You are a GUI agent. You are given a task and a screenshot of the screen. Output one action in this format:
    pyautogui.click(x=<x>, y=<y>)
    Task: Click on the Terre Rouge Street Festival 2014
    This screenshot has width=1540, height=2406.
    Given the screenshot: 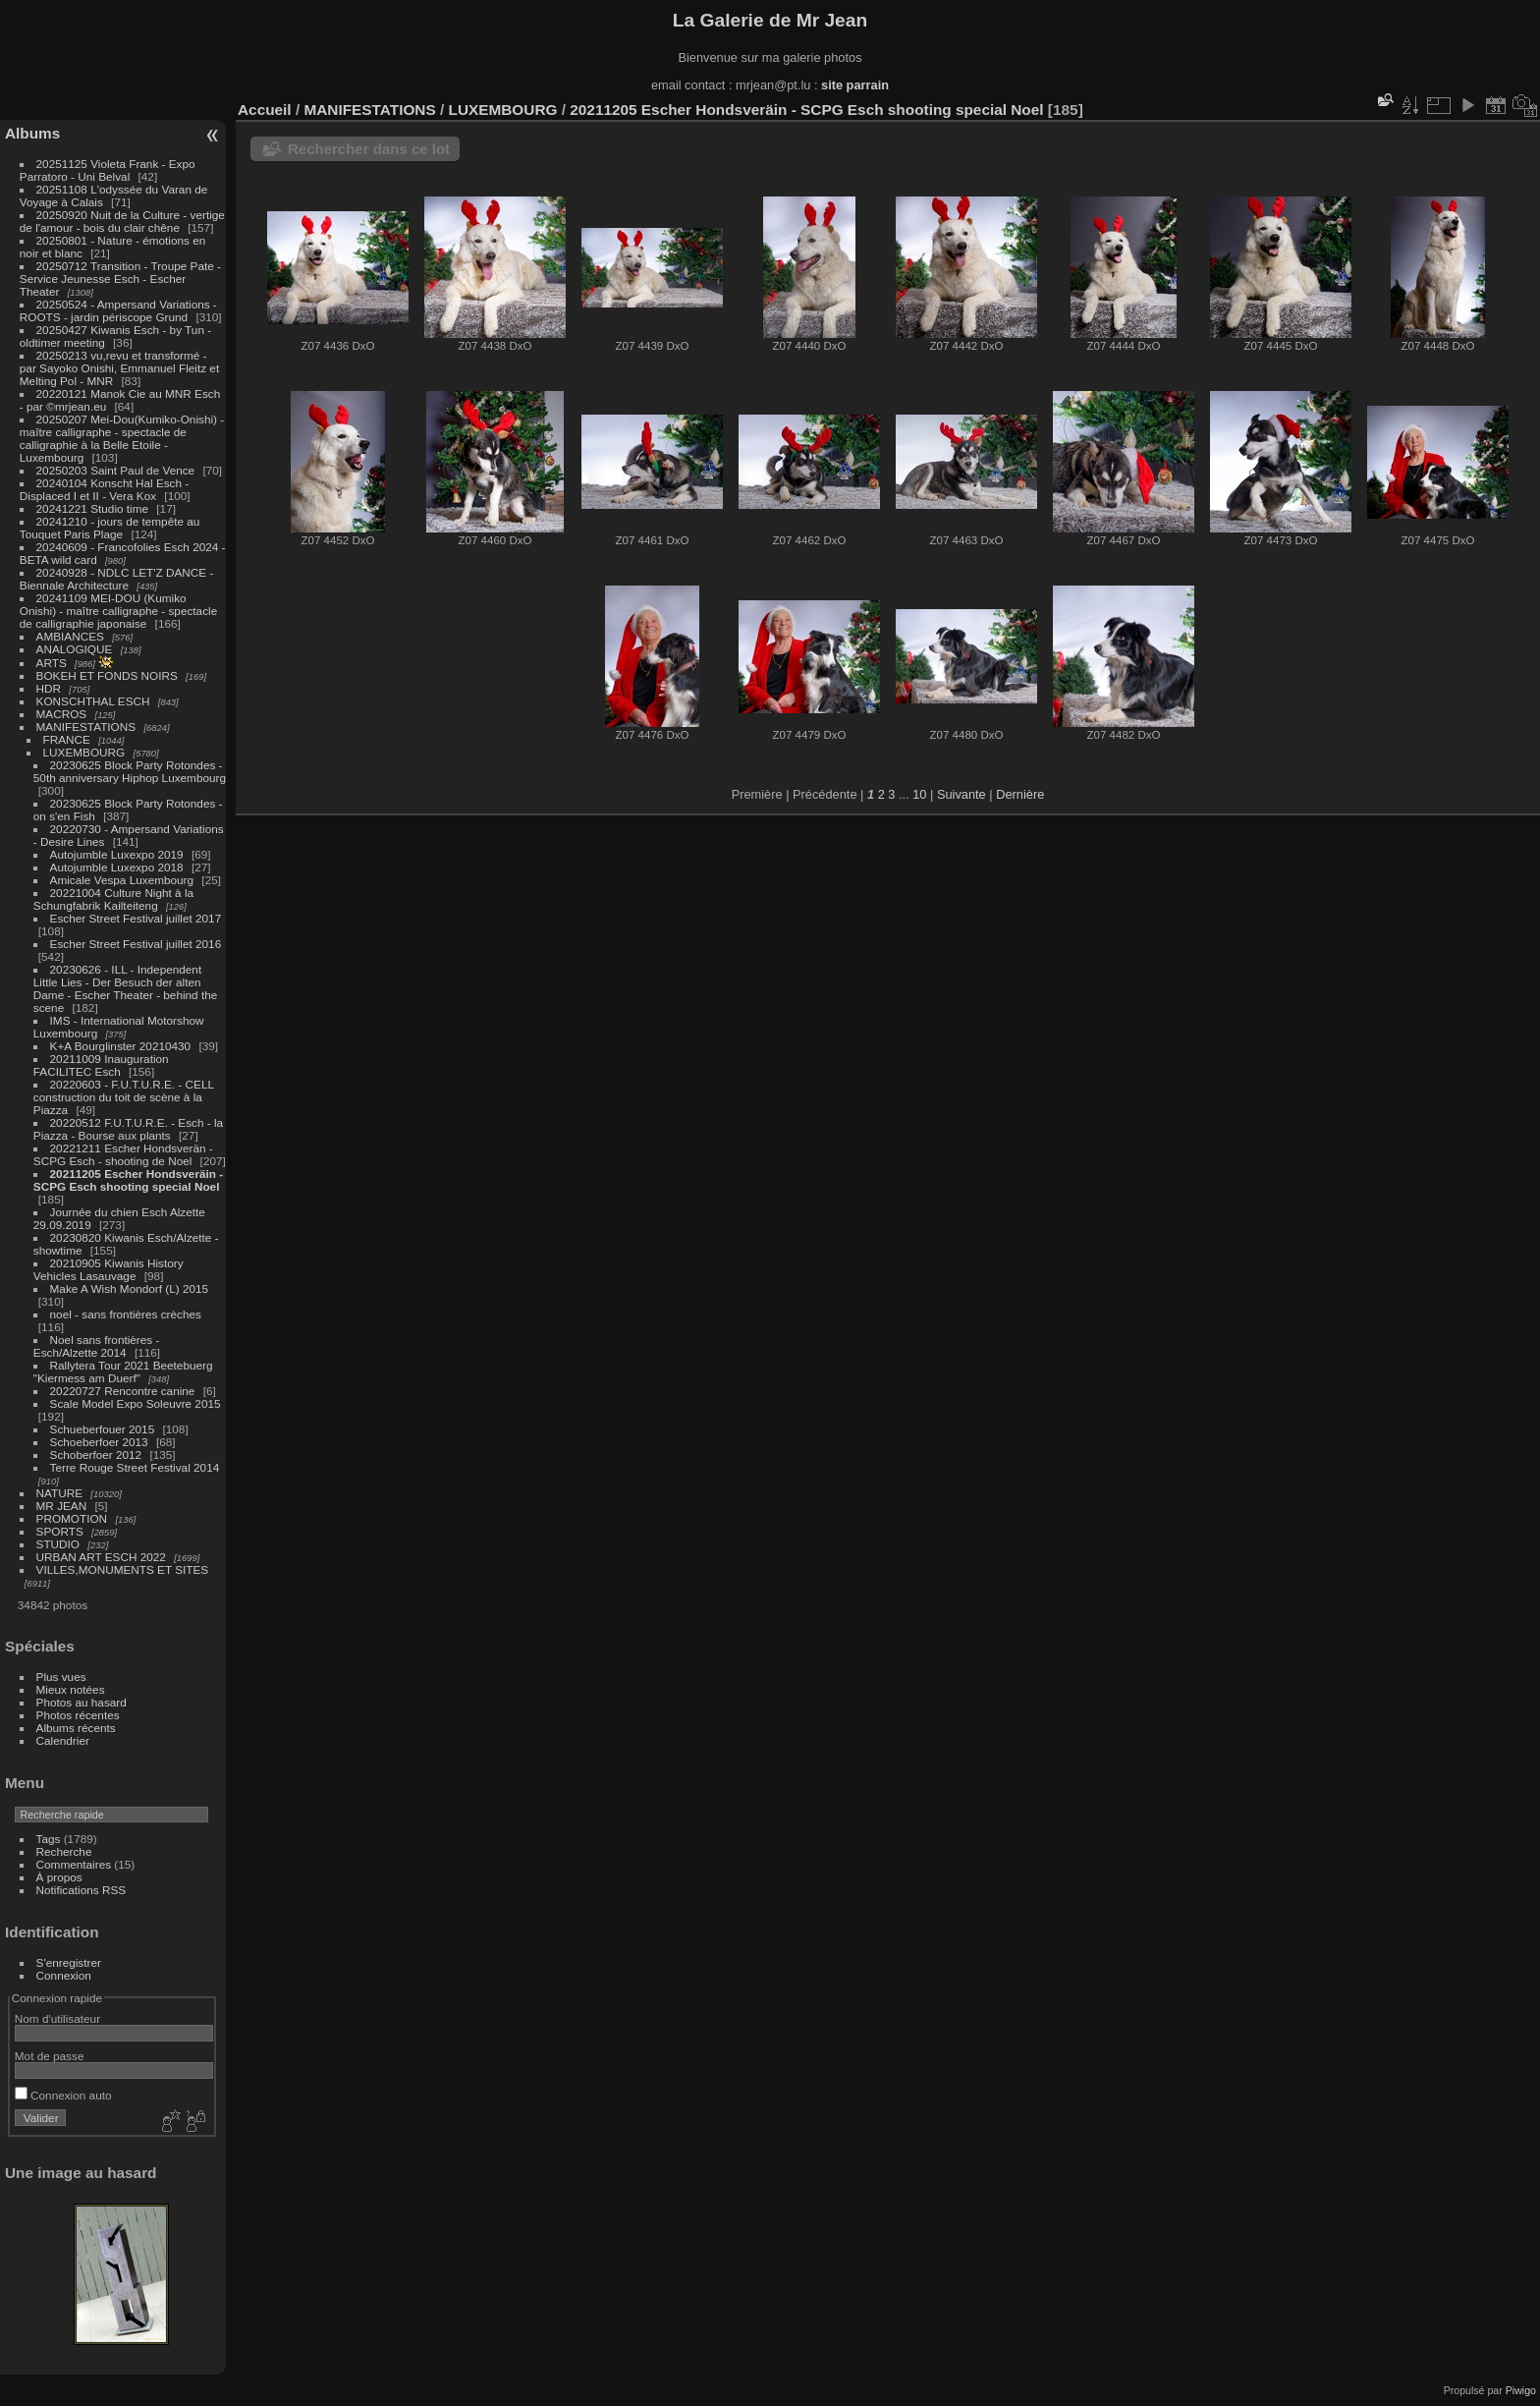 What is the action you would take?
    pyautogui.click(x=135, y=1467)
    